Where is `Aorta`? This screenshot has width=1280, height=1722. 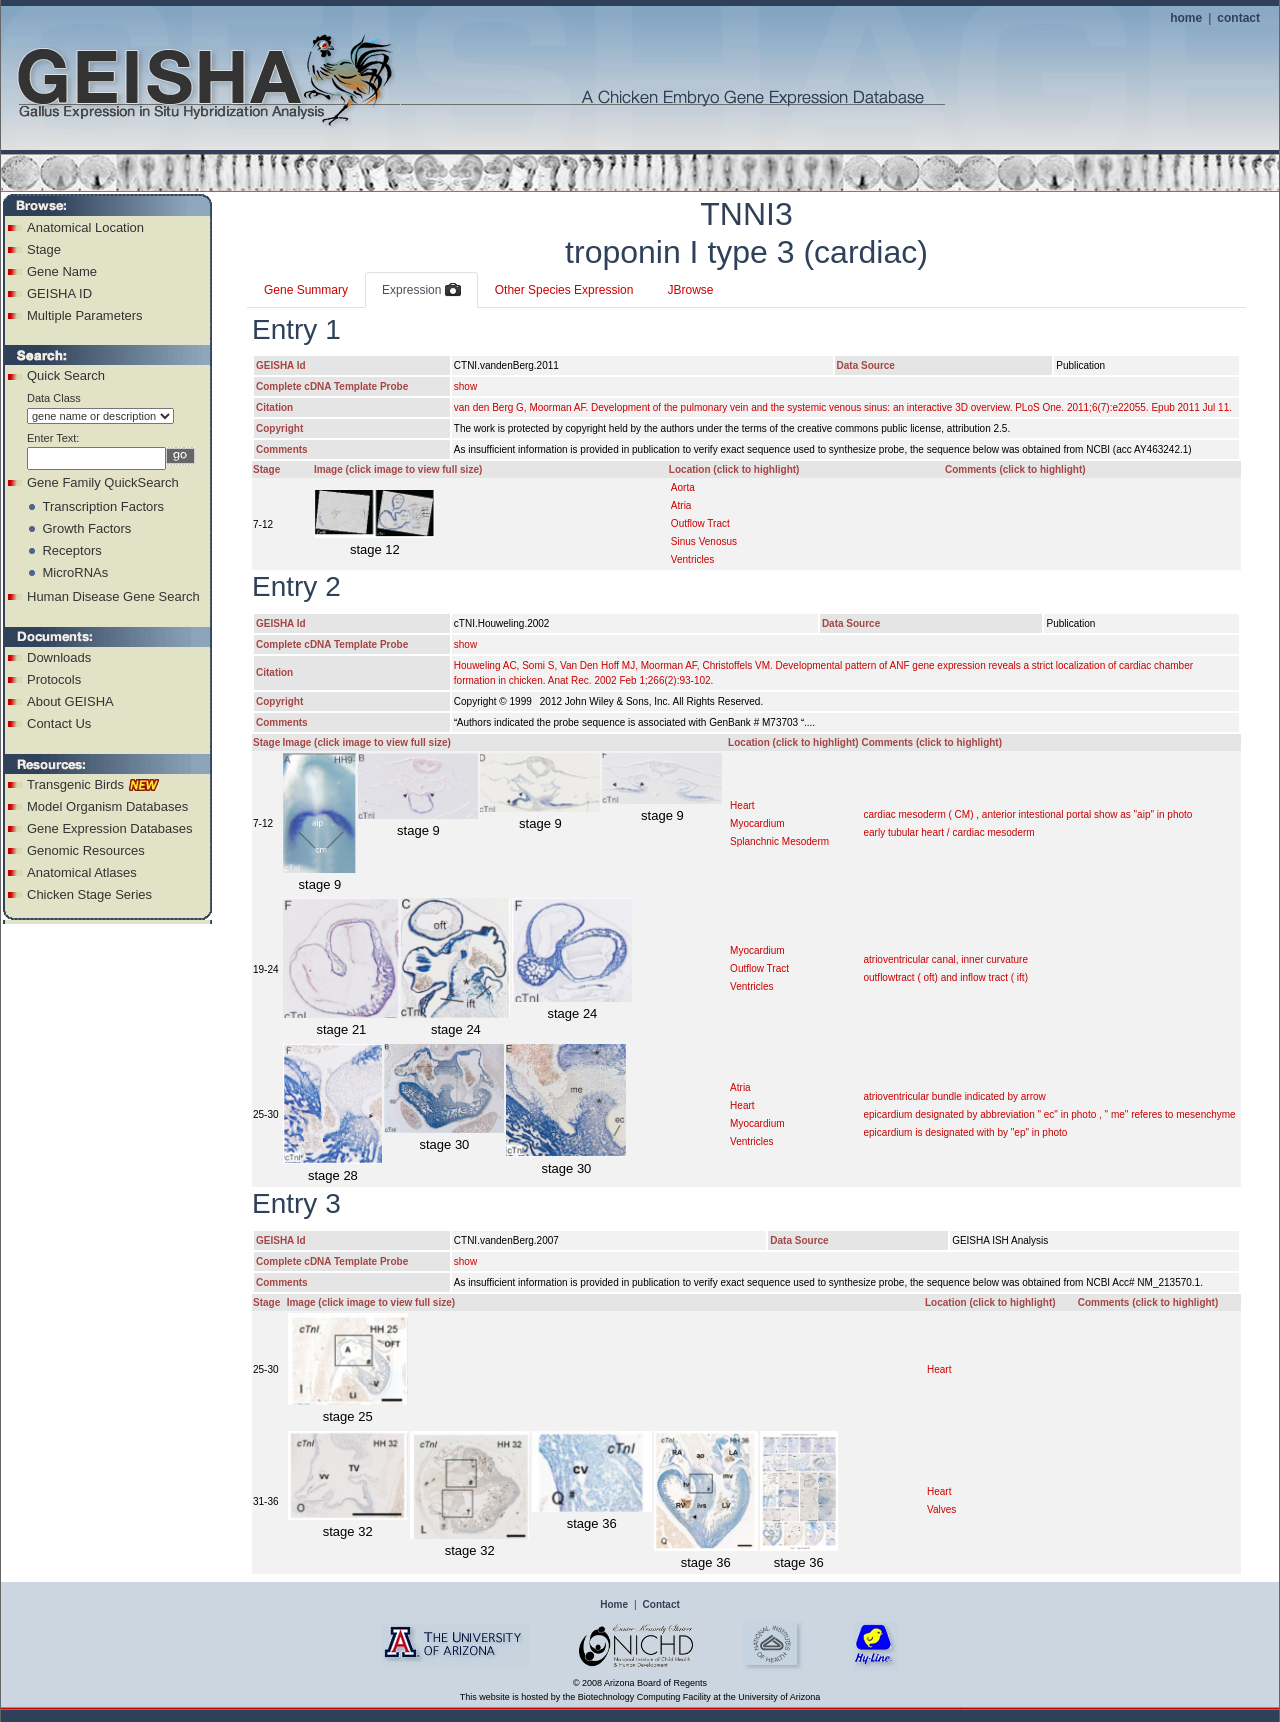
Aorta is located at coordinates (683, 487).